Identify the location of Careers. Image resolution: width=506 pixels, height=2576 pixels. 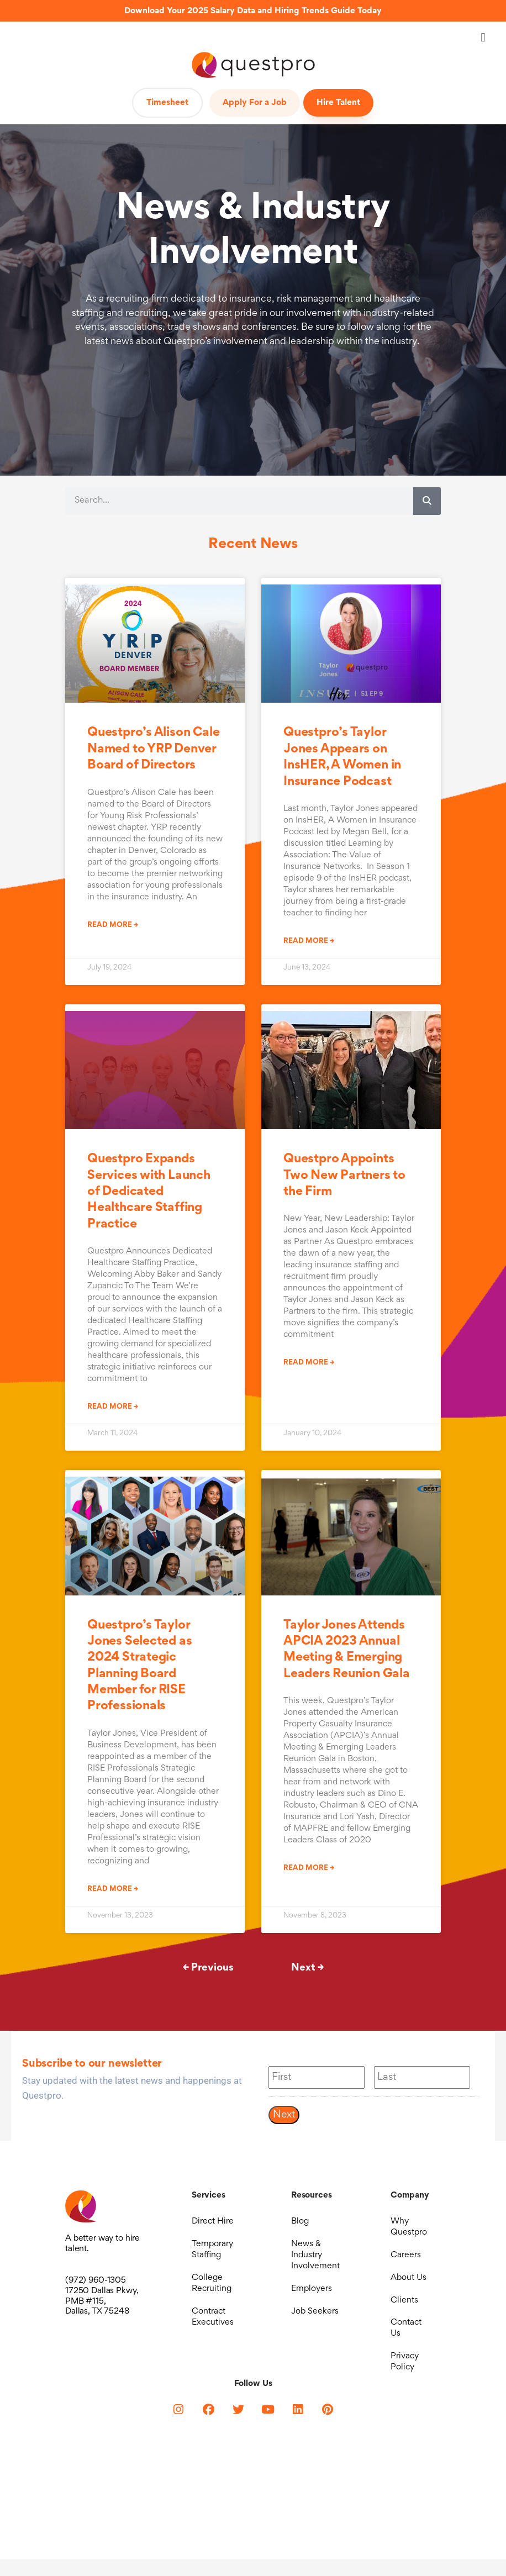
(406, 2259).